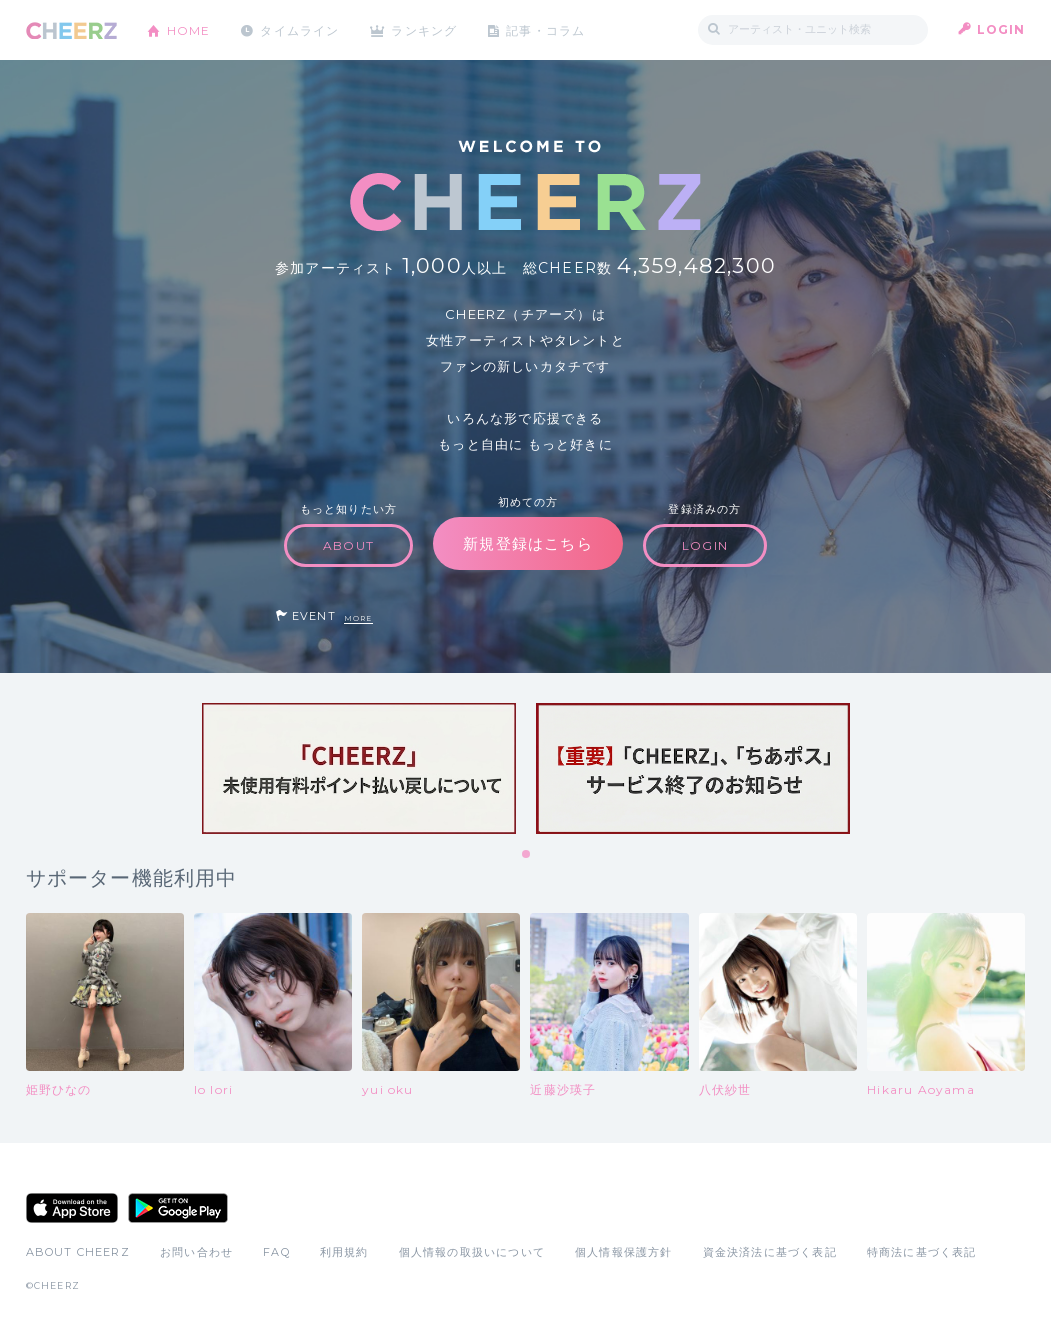  What do you see at coordinates (472, 1252) in the screenshot?
I see `個人情報の取扱いについて` at bounding box center [472, 1252].